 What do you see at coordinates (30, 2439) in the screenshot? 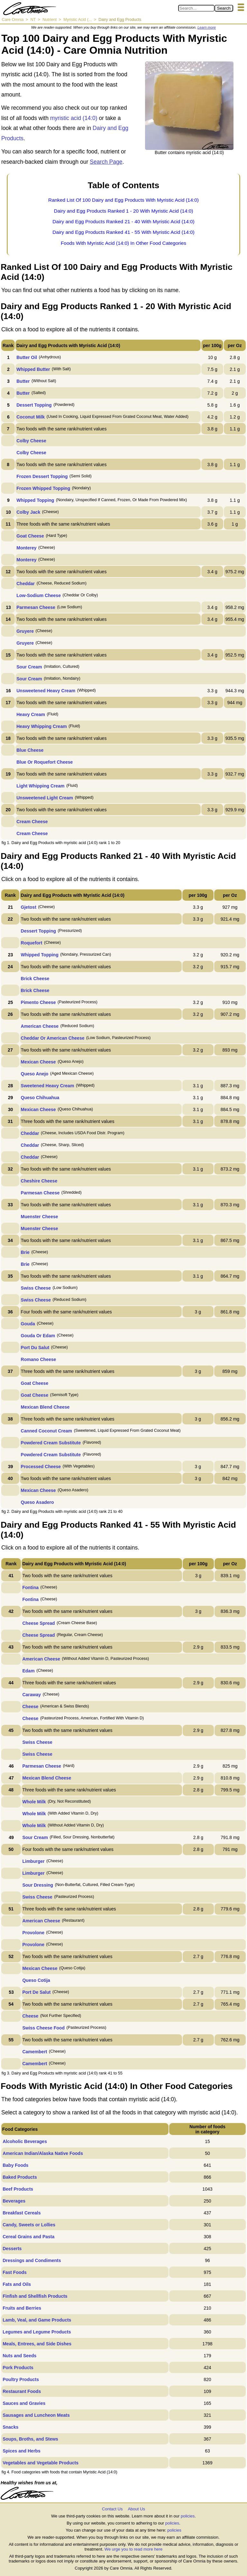
I see `Soups, Broths, and Stews` at bounding box center [30, 2439].